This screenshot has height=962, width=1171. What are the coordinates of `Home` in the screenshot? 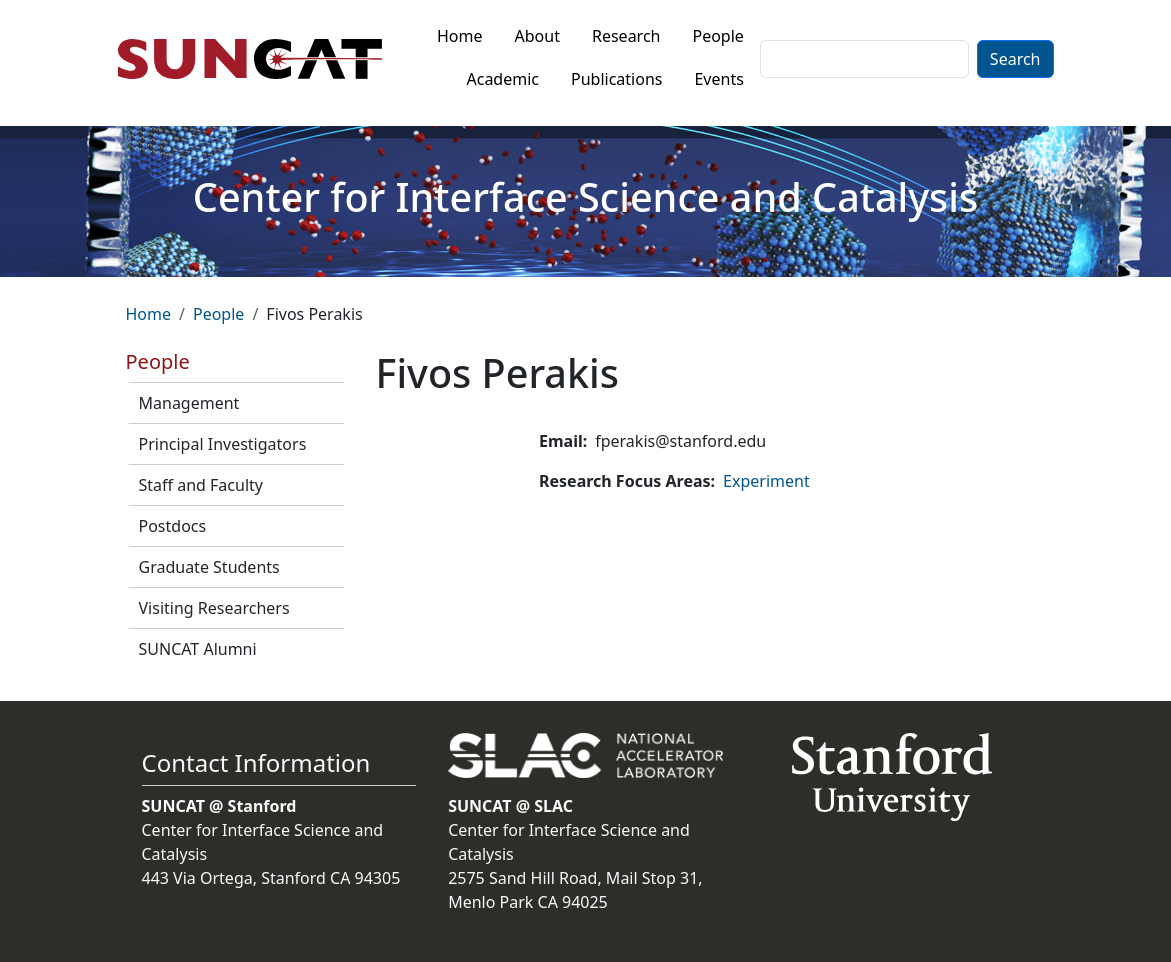 It's located at (460, 36).